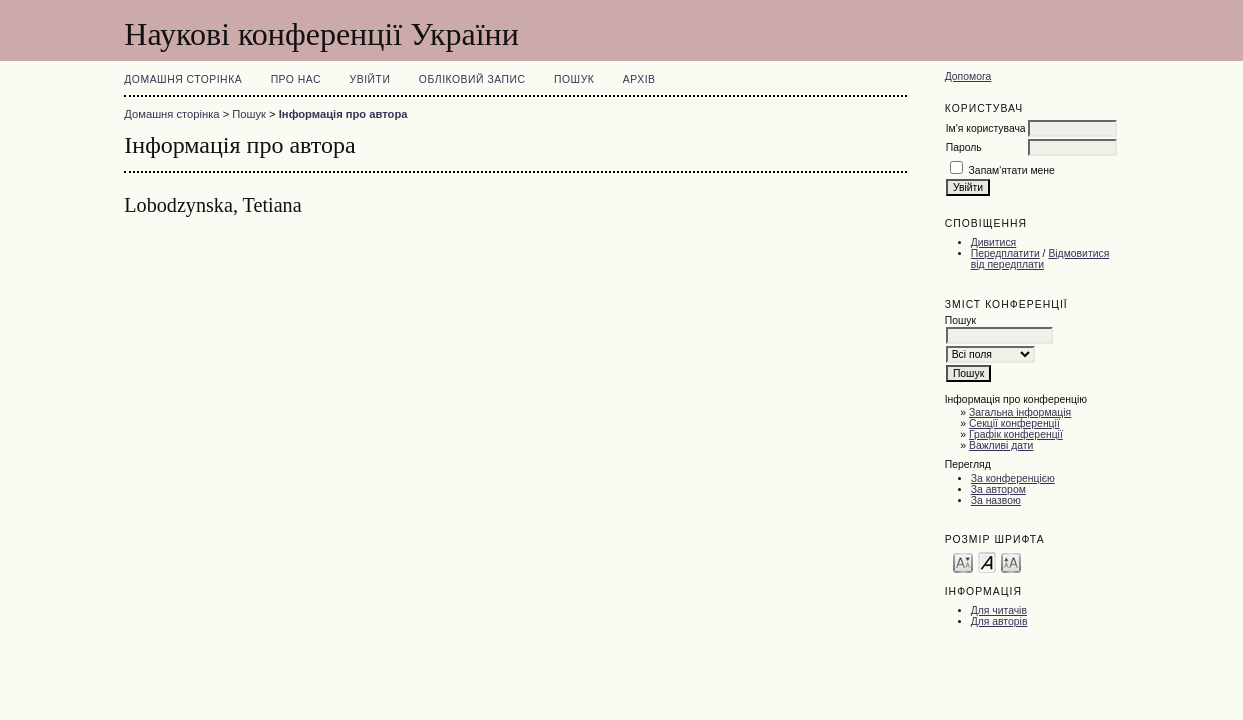 The width and height of the screenshot is (1243, 720). I want to click on Запам'ятати мене, so click(1012, 170).